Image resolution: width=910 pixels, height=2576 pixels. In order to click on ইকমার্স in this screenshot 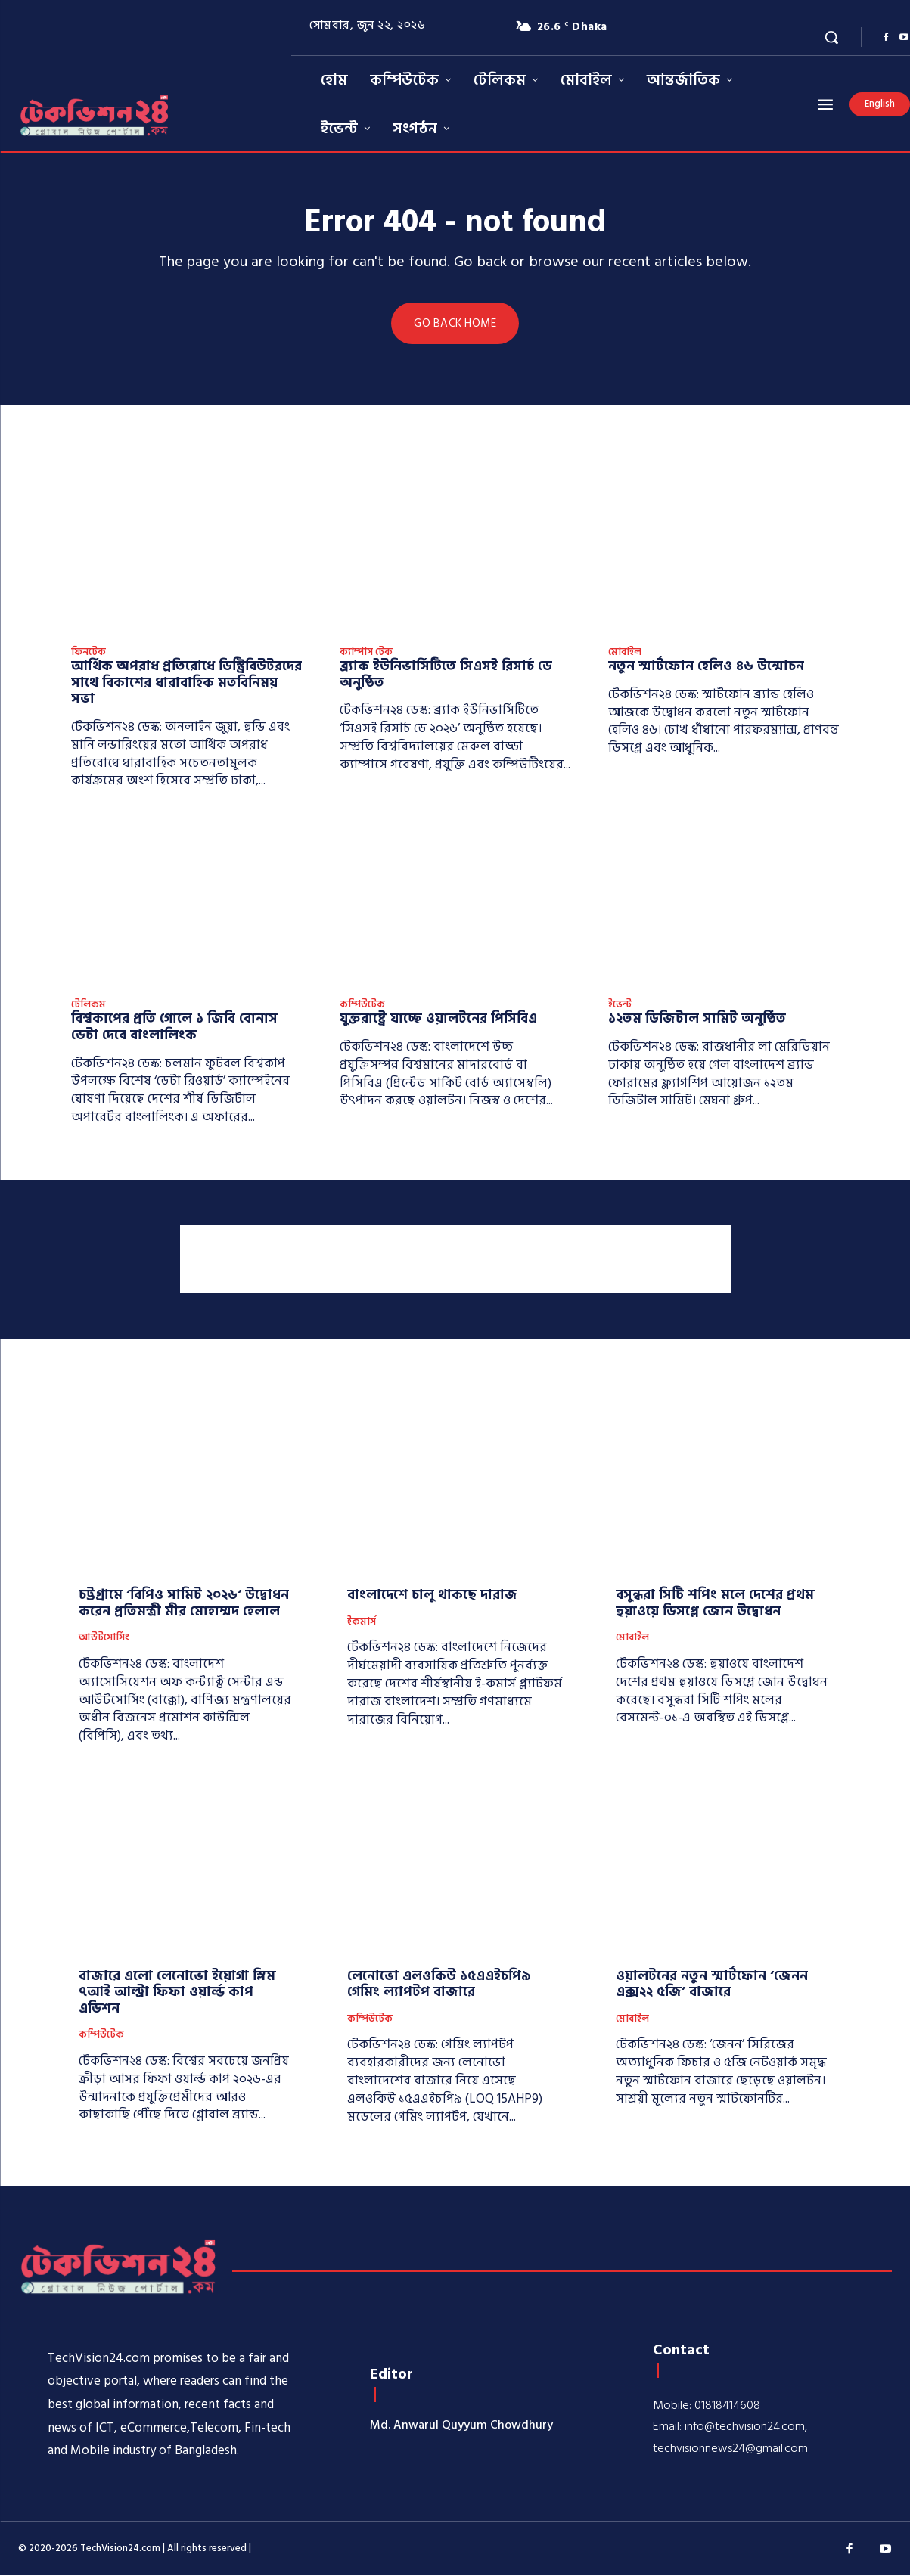, I will do `click(361, 1622)`.